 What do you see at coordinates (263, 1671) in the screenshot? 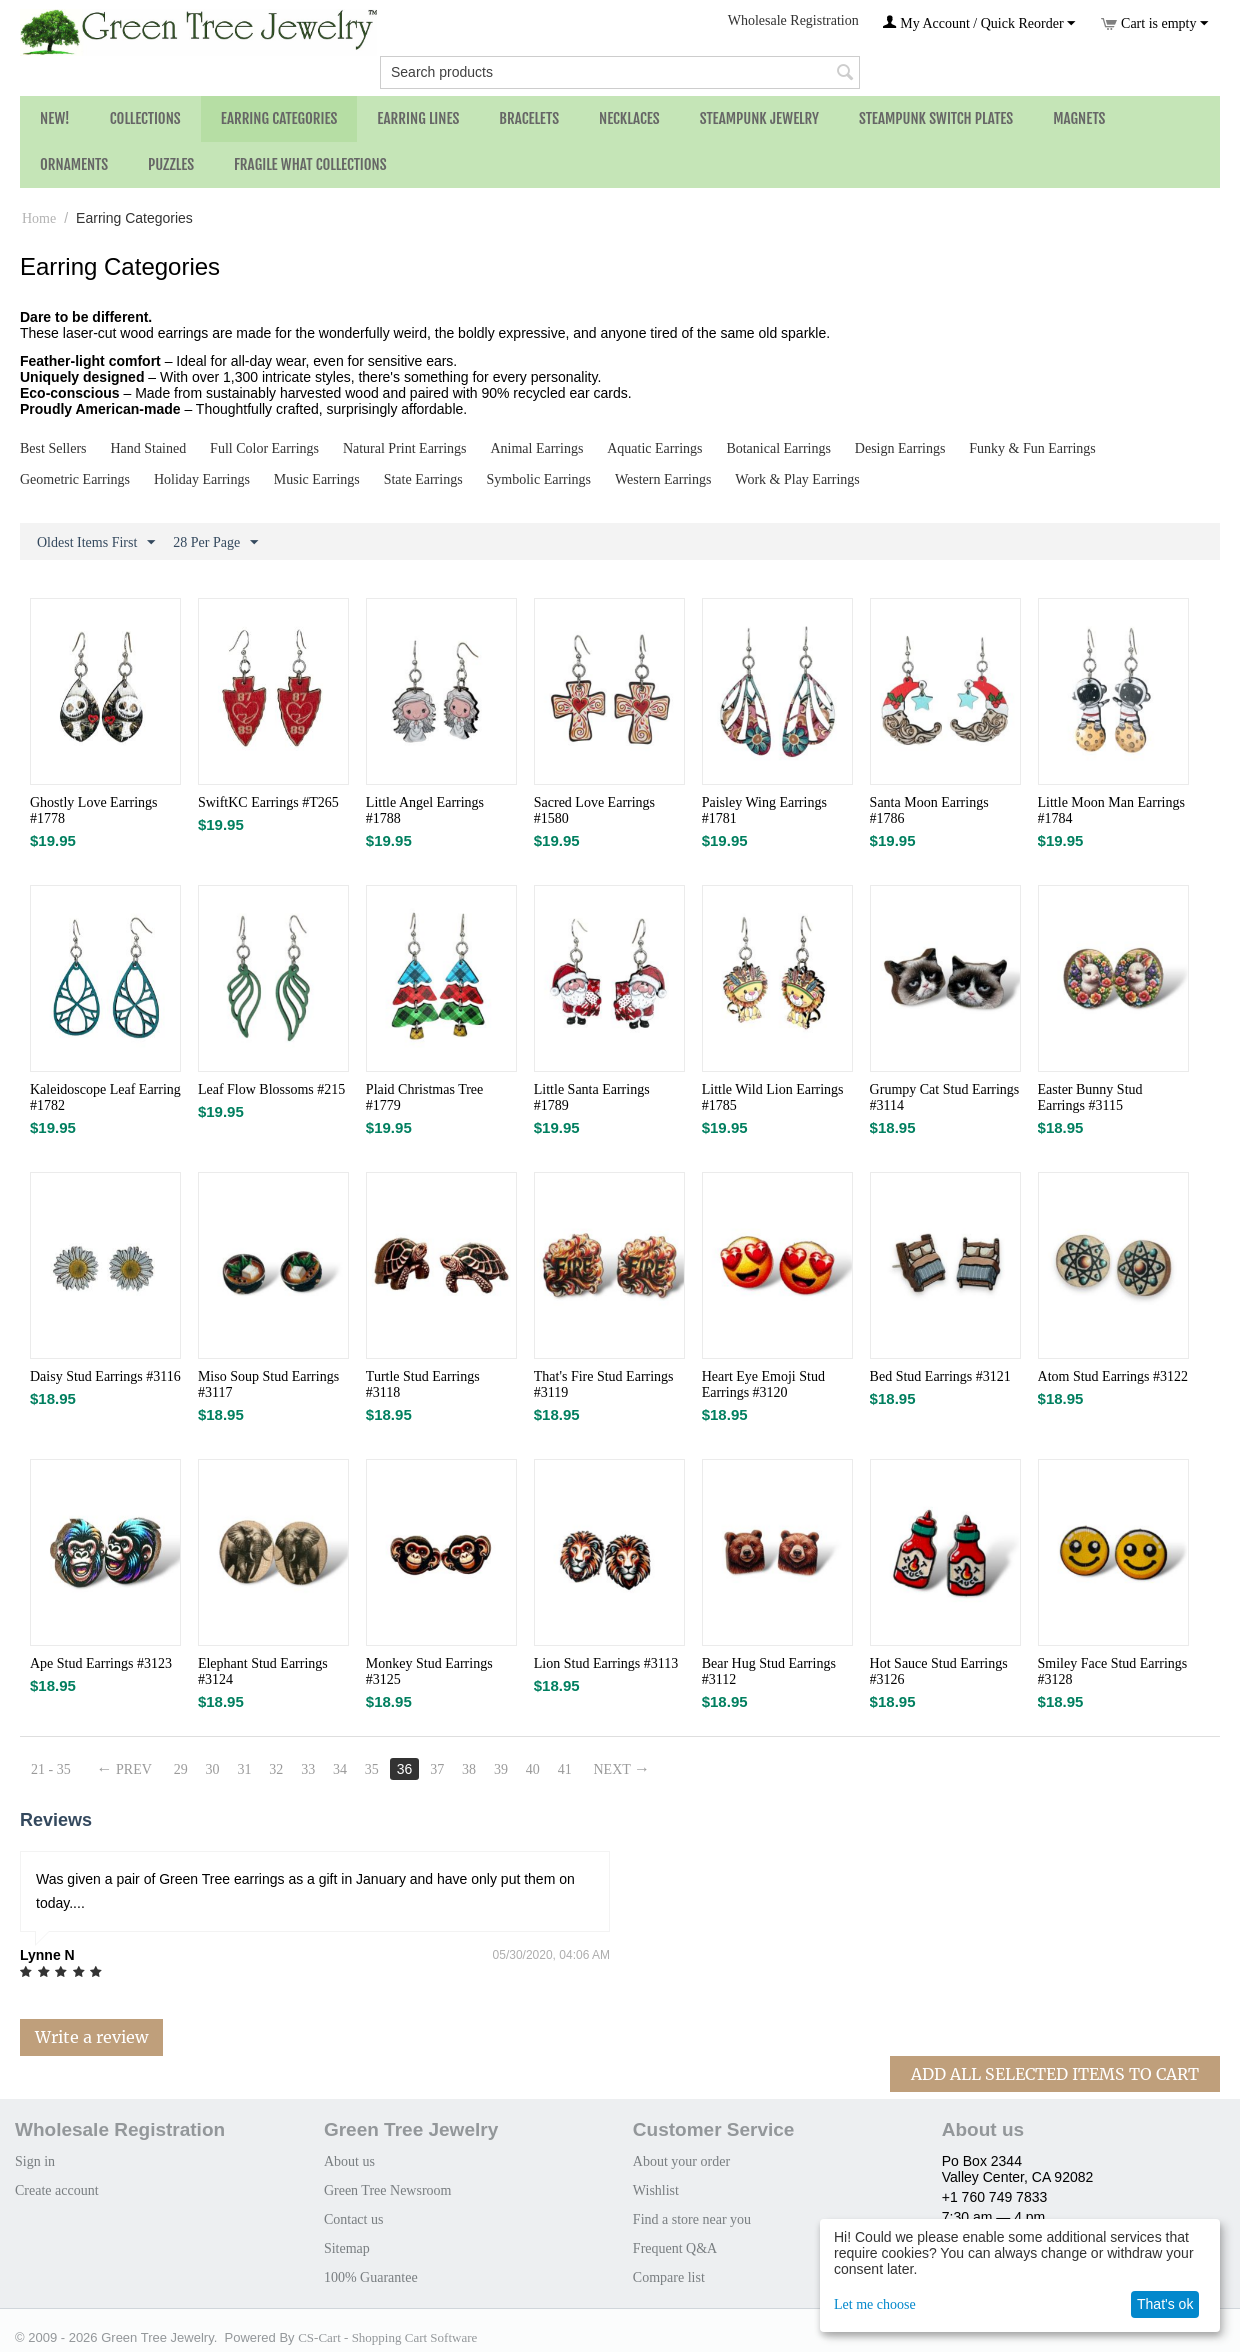
I see `Elephant Stud Earrings #3124` at bounding box center [263, 1671].